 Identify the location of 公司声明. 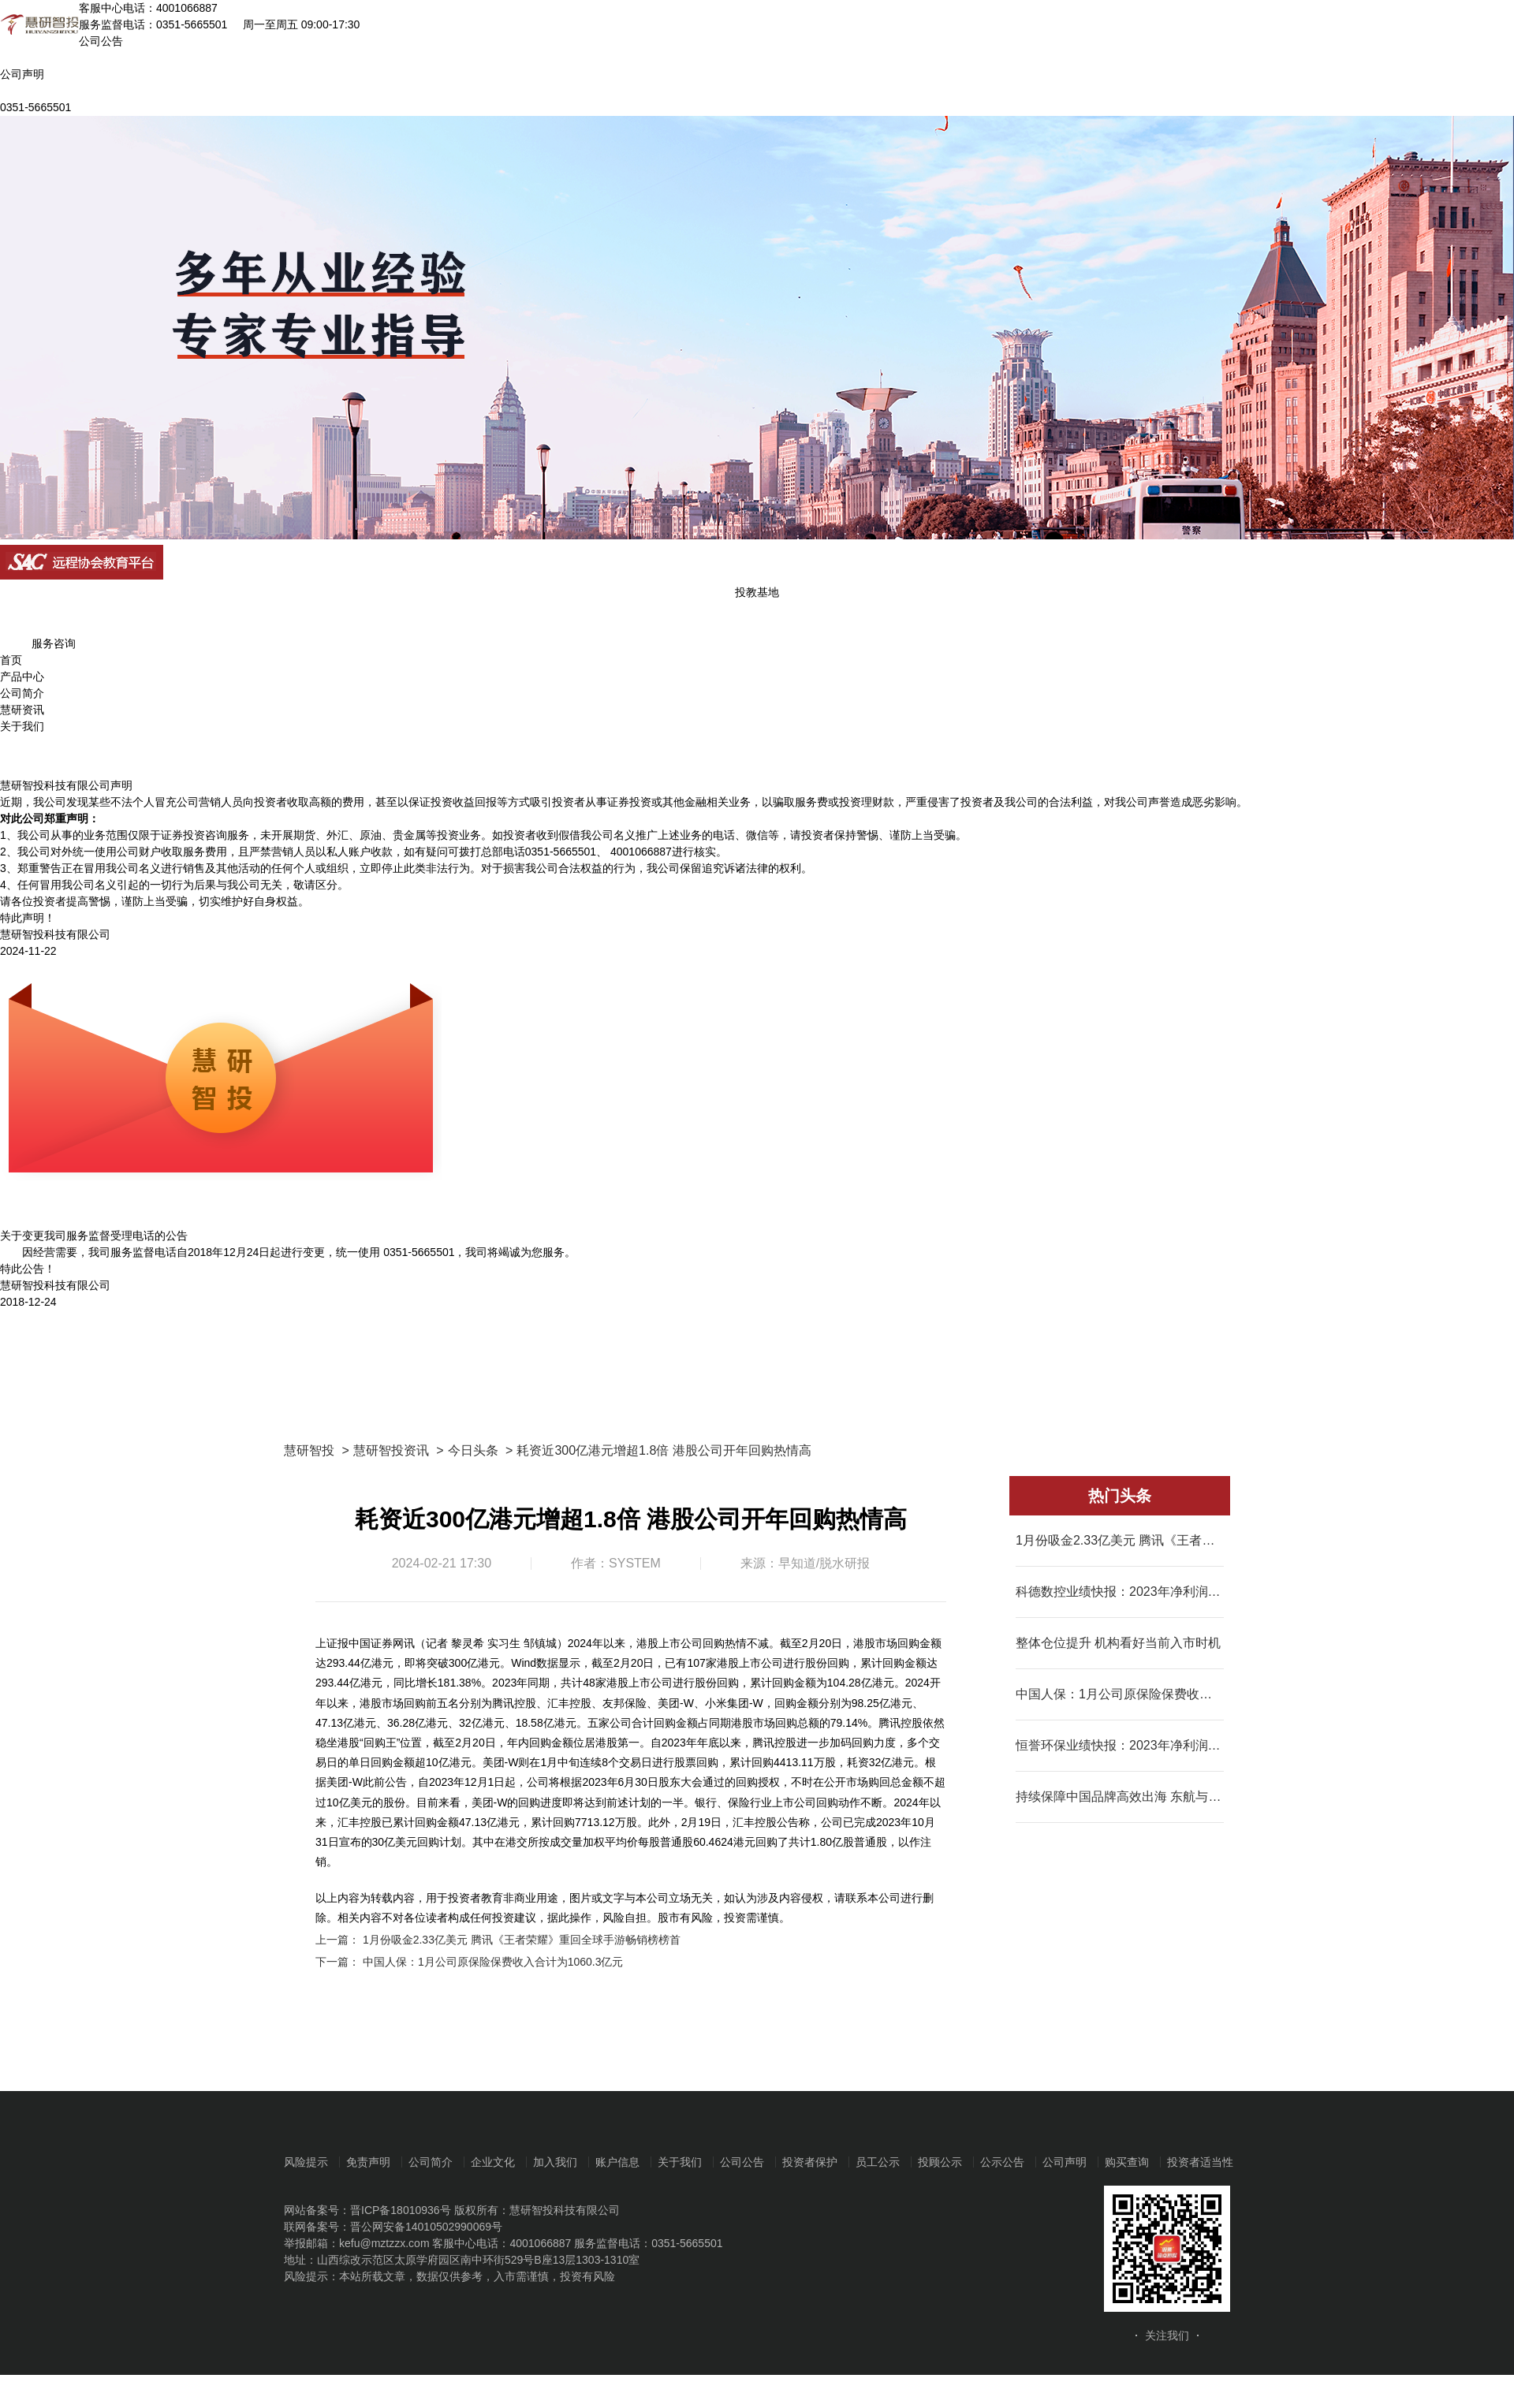
(1064, 2162).